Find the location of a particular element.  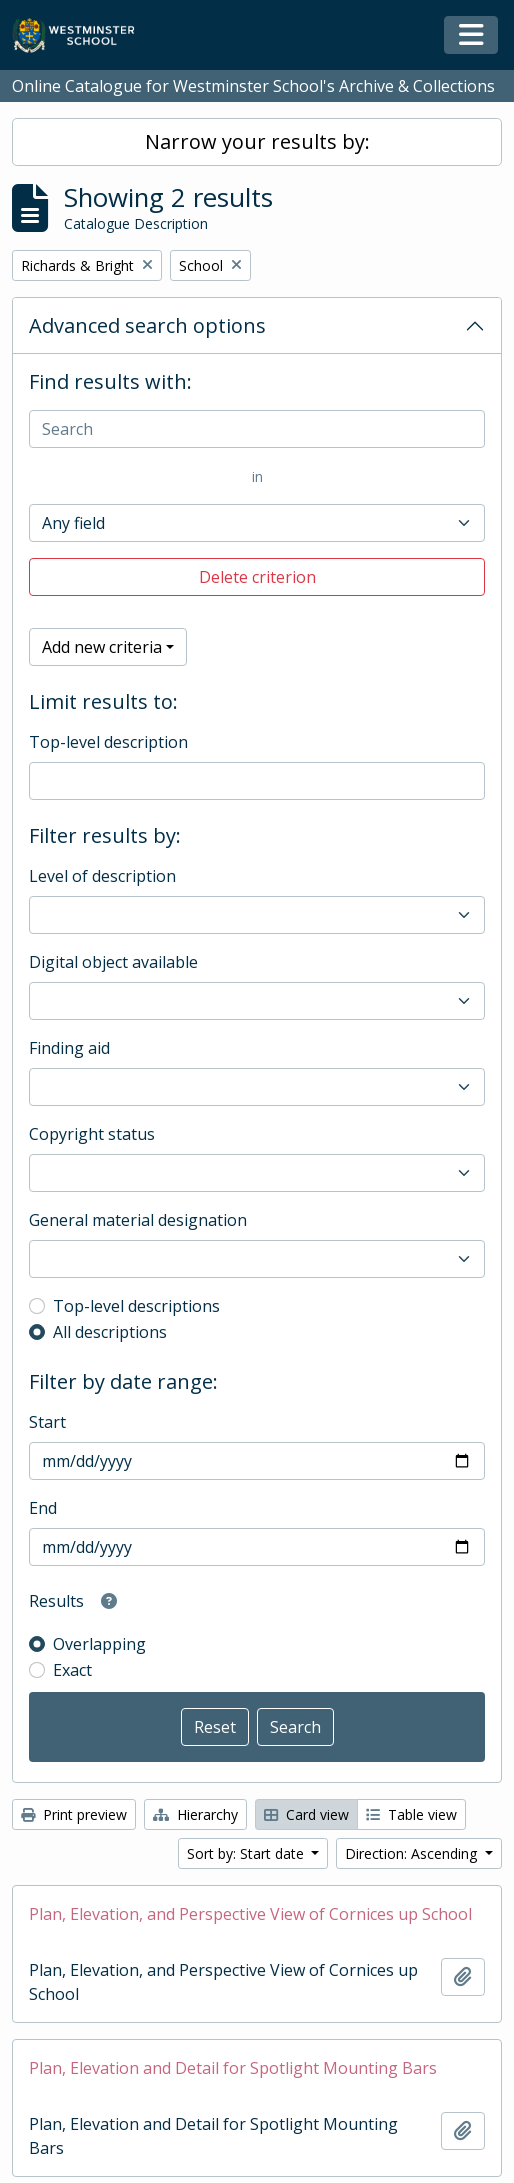

Copyright status is located at coordinates (92, 1134).